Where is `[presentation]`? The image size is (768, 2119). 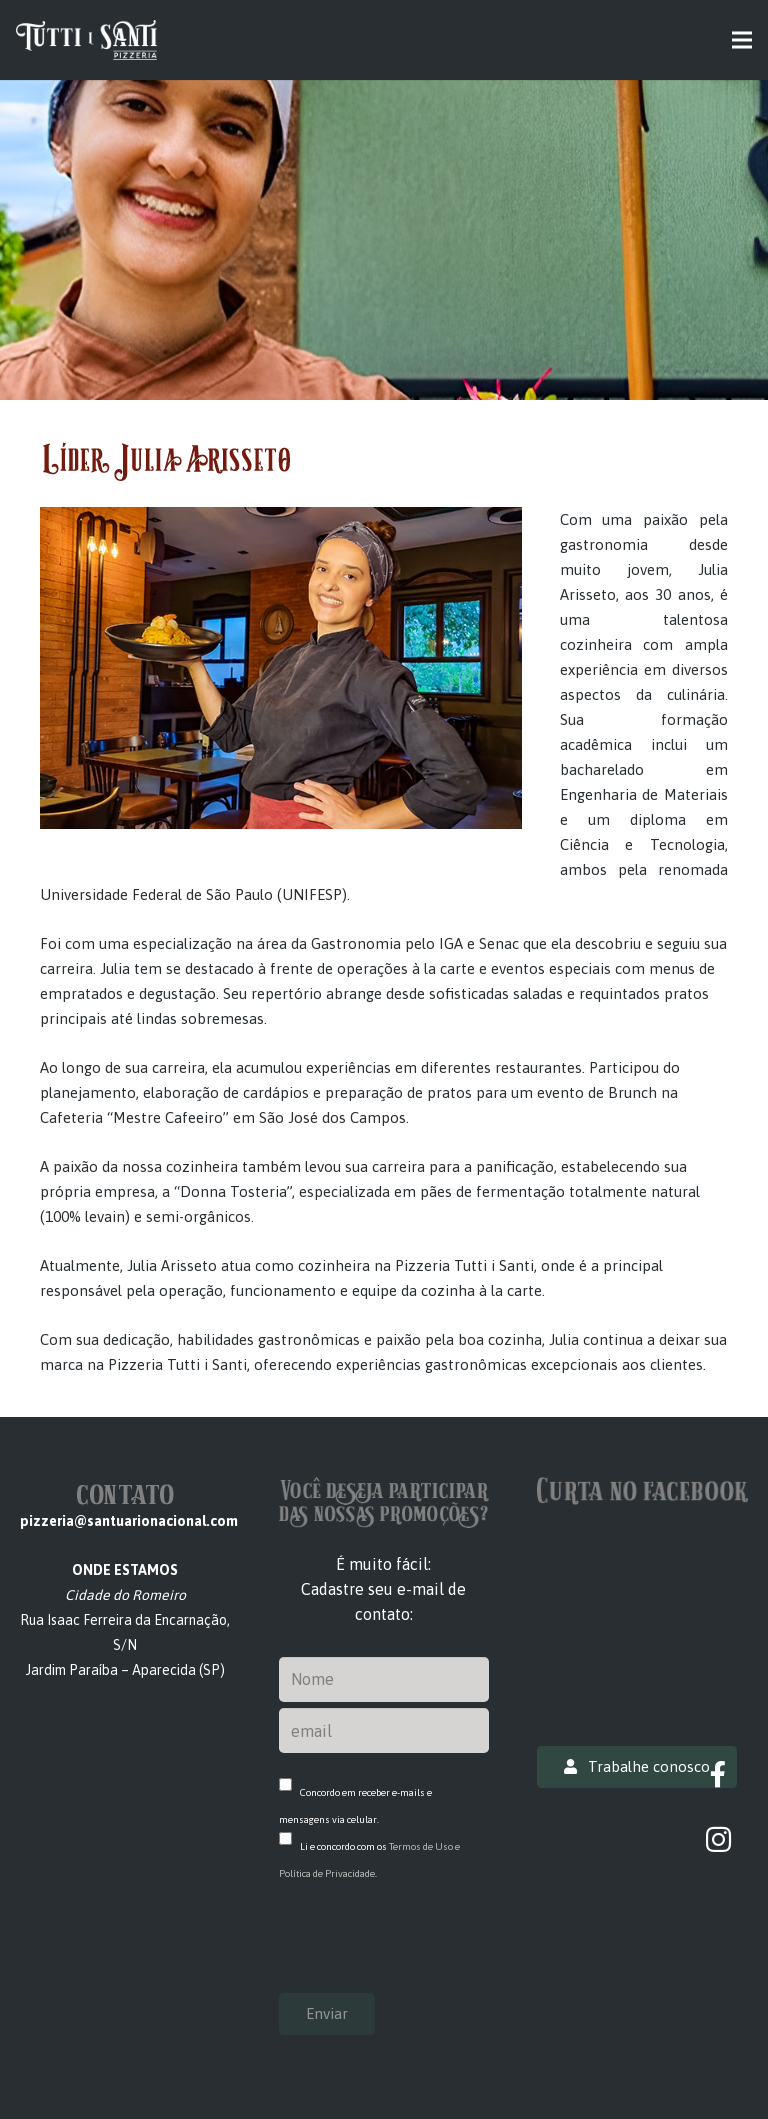 [presentation] is located at coordinates (431, 1949).